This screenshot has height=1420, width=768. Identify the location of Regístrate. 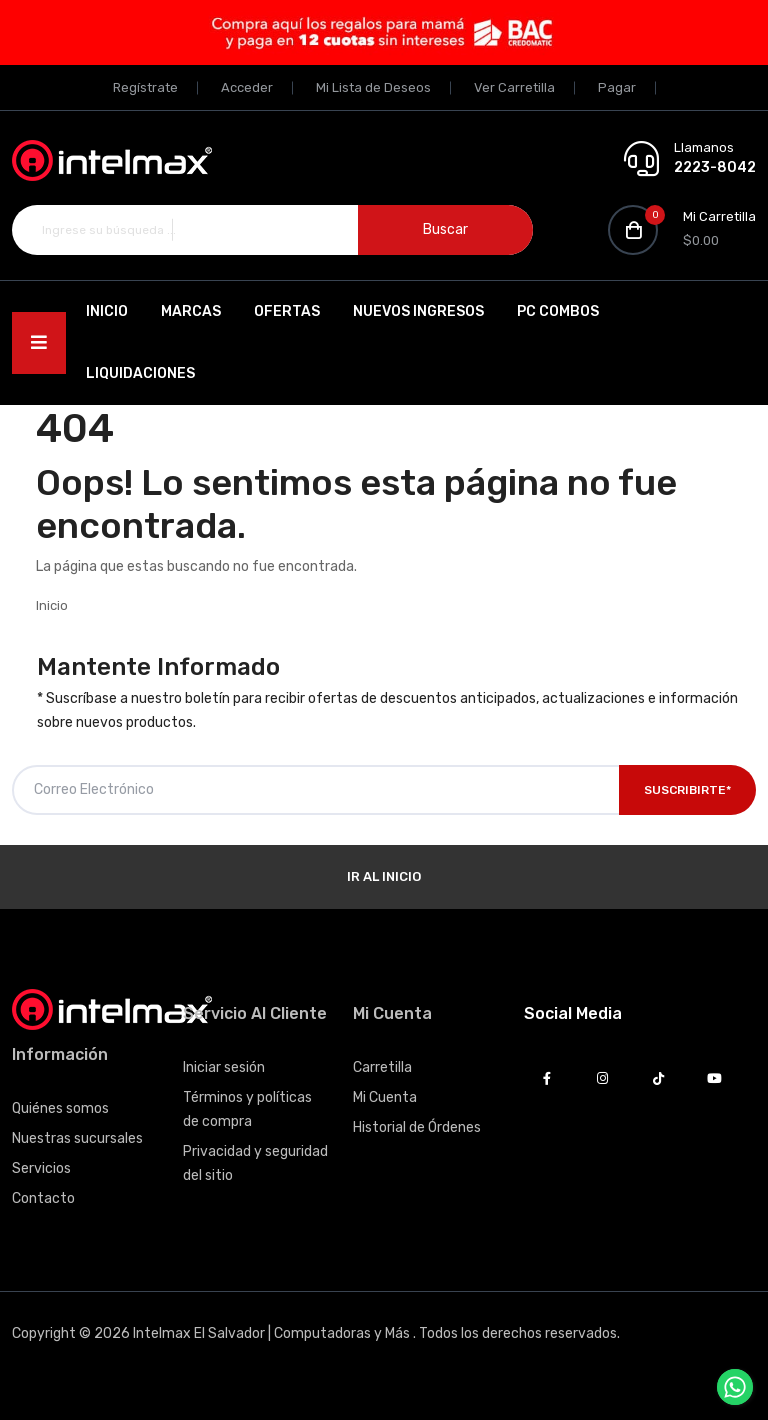
(145, 87).